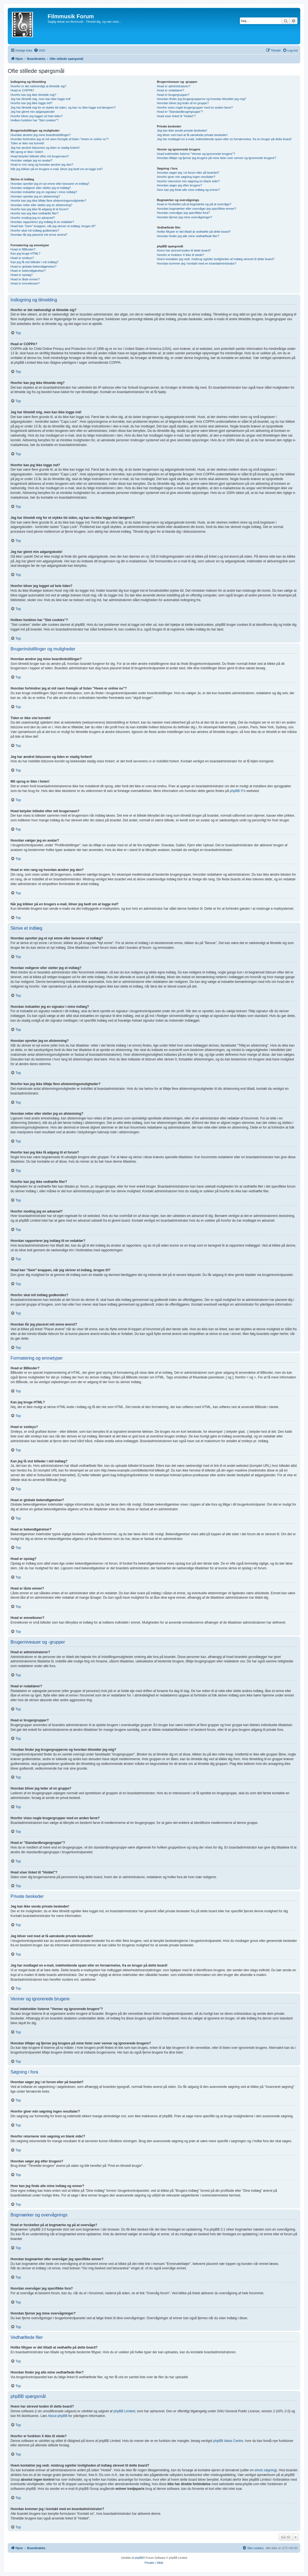 The image size is (308, 2576). I want to click on Hvem har skrevet koden til dette board?, so click(184, 250).